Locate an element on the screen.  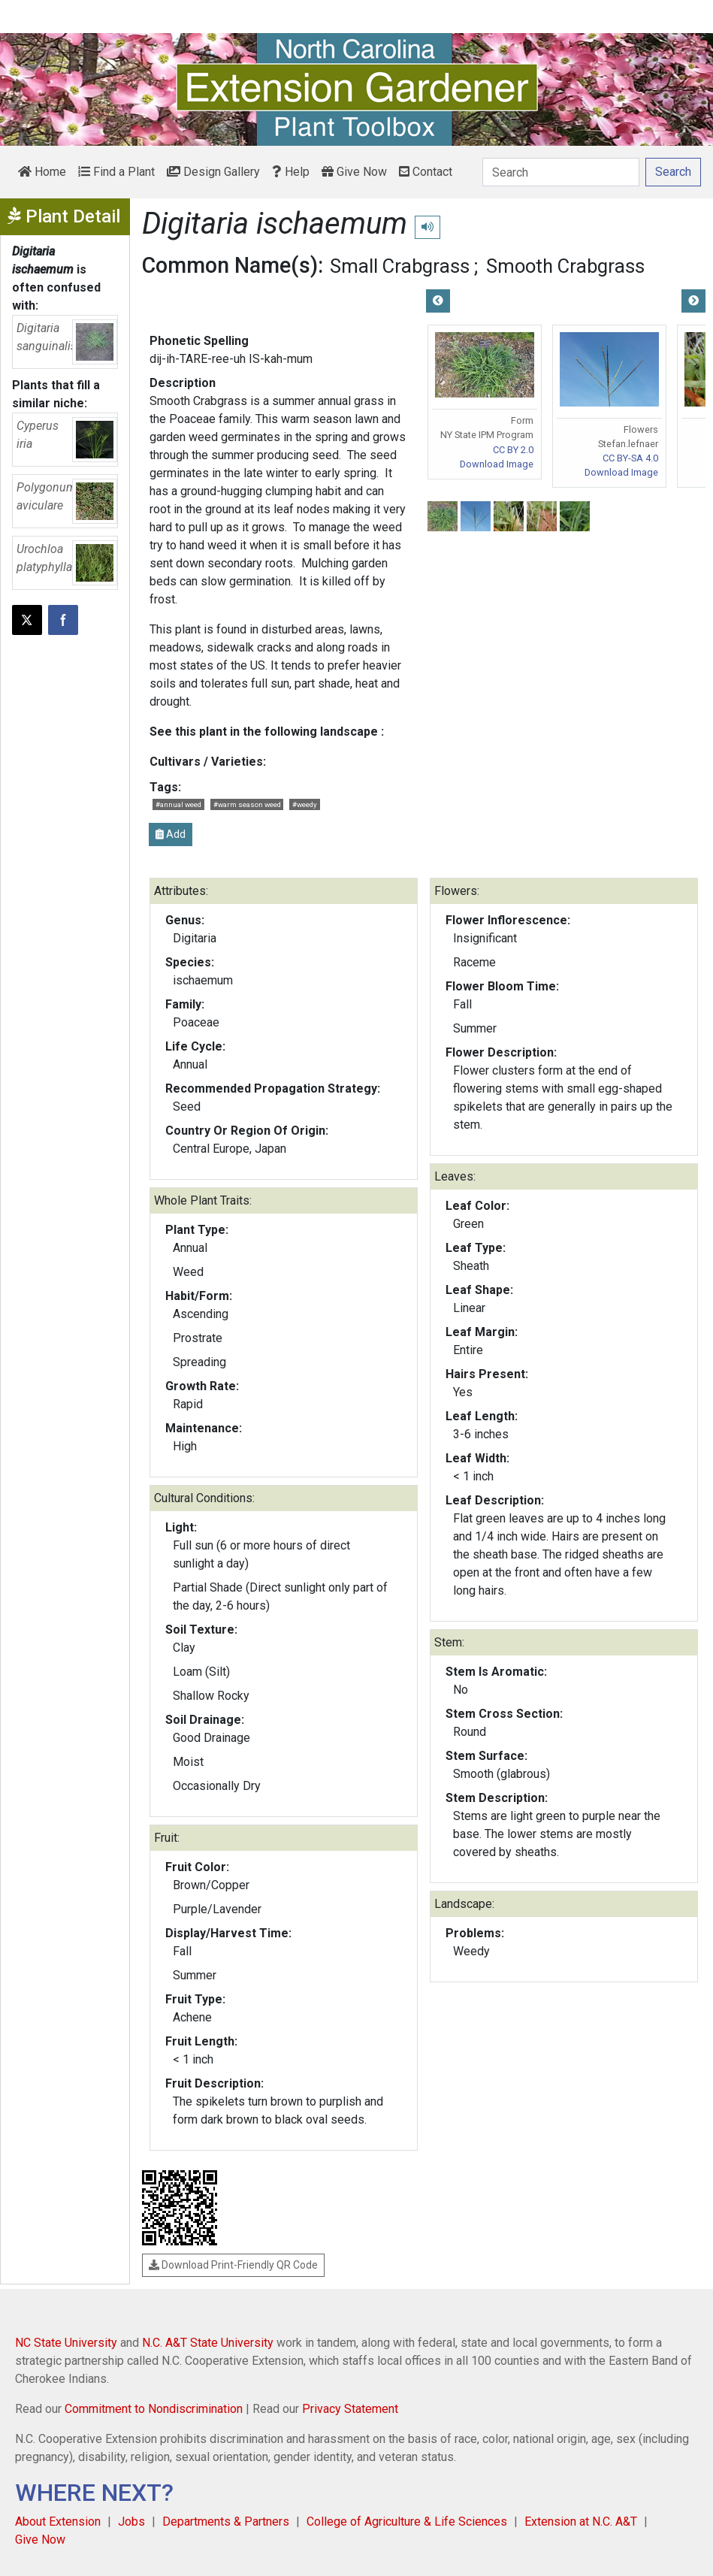
#weedy is located at coordinates (304, 804).